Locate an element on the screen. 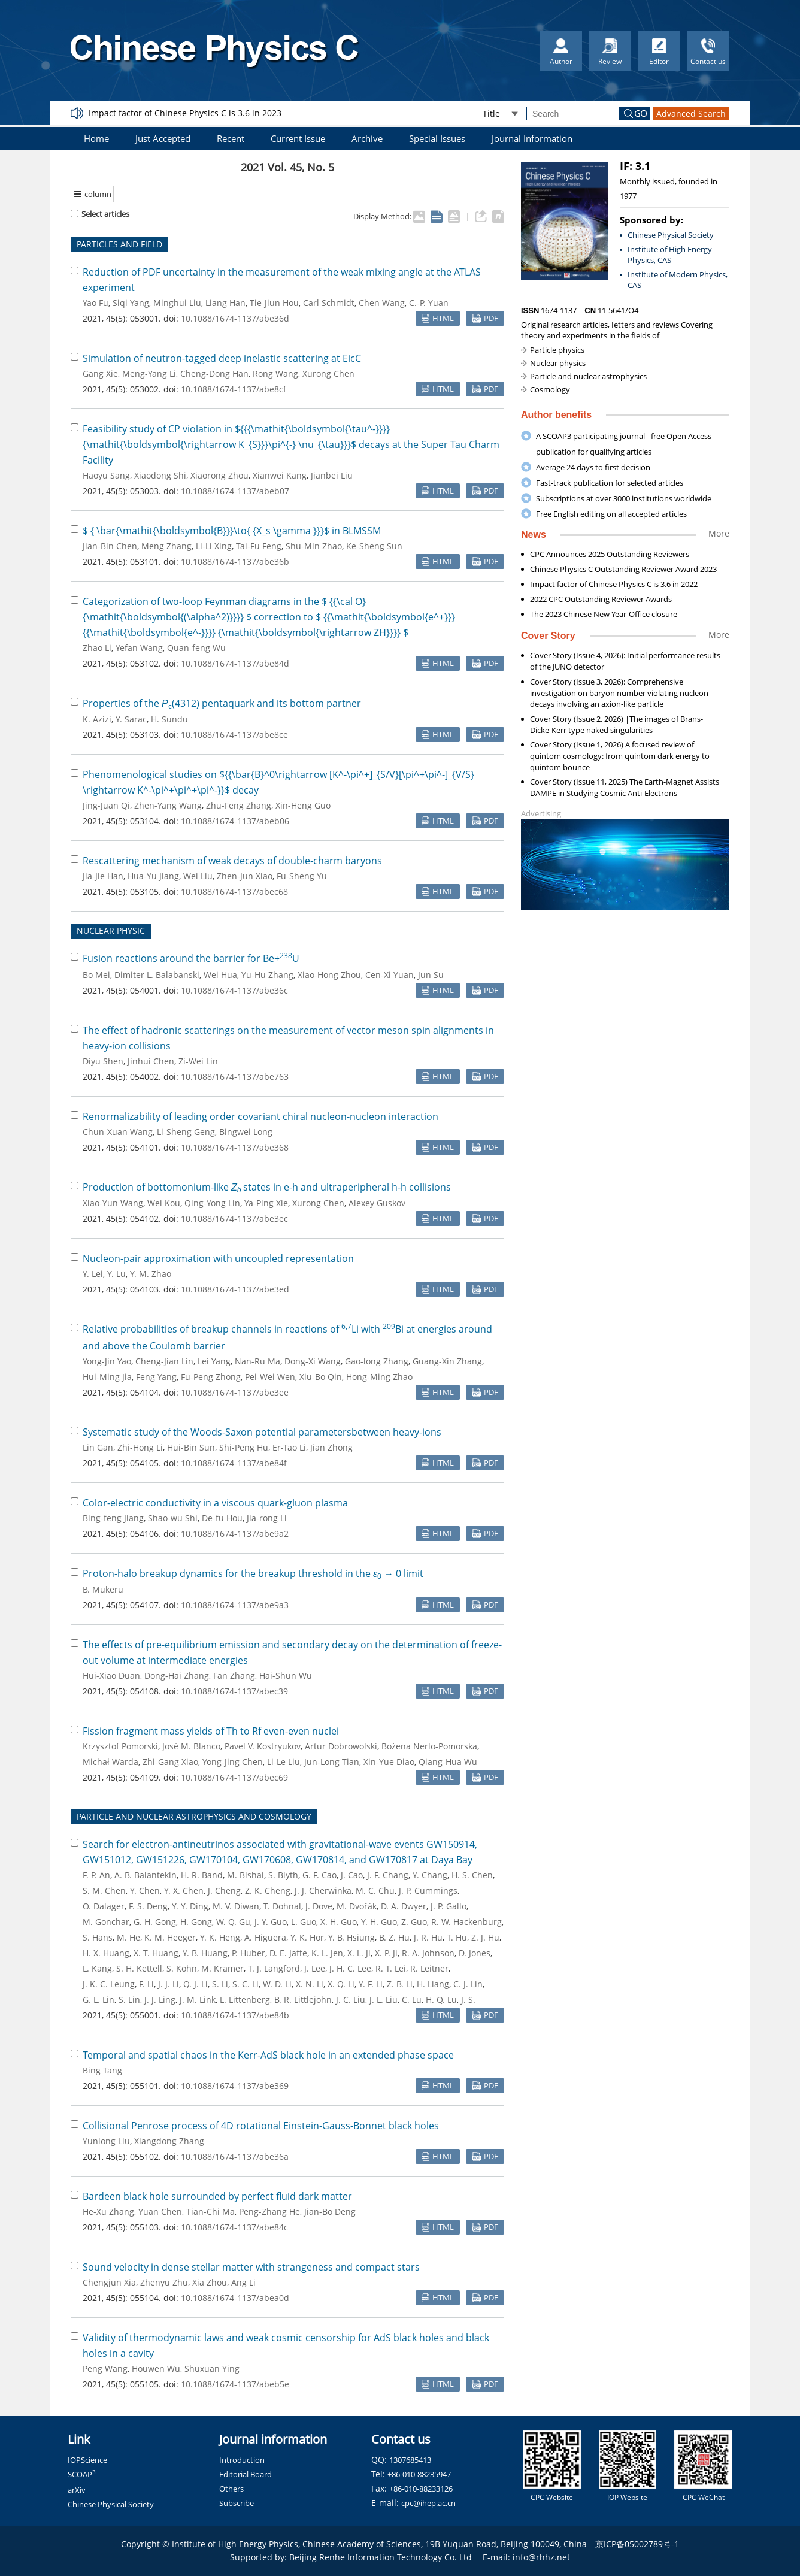 The image size is (800, 2576). S. Li is located at coordinates (220, 1984).